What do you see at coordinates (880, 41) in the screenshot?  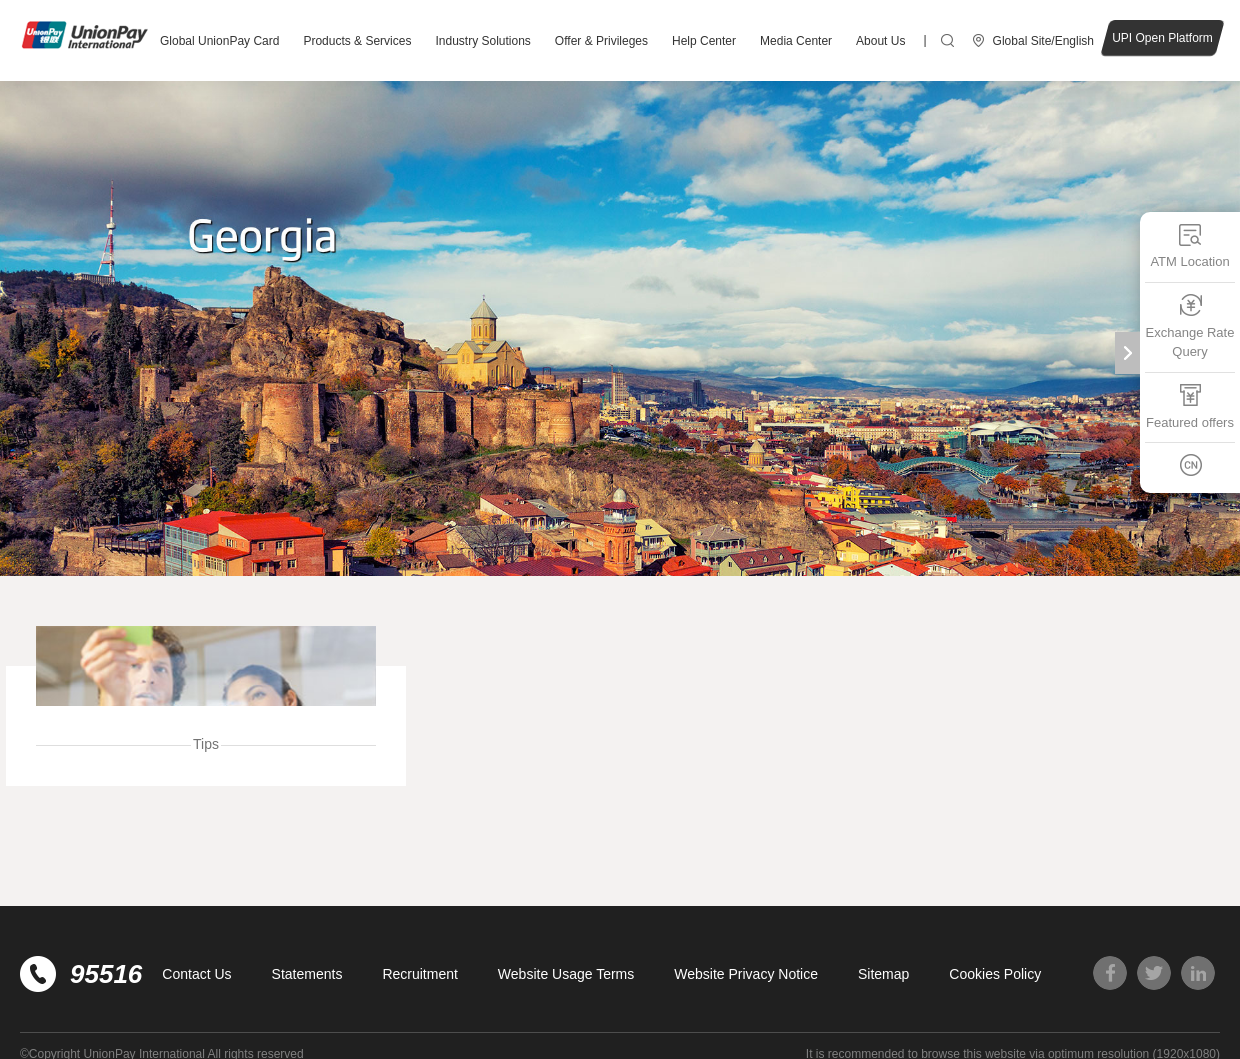 I see `About Us` at bounding box center [880, 41].